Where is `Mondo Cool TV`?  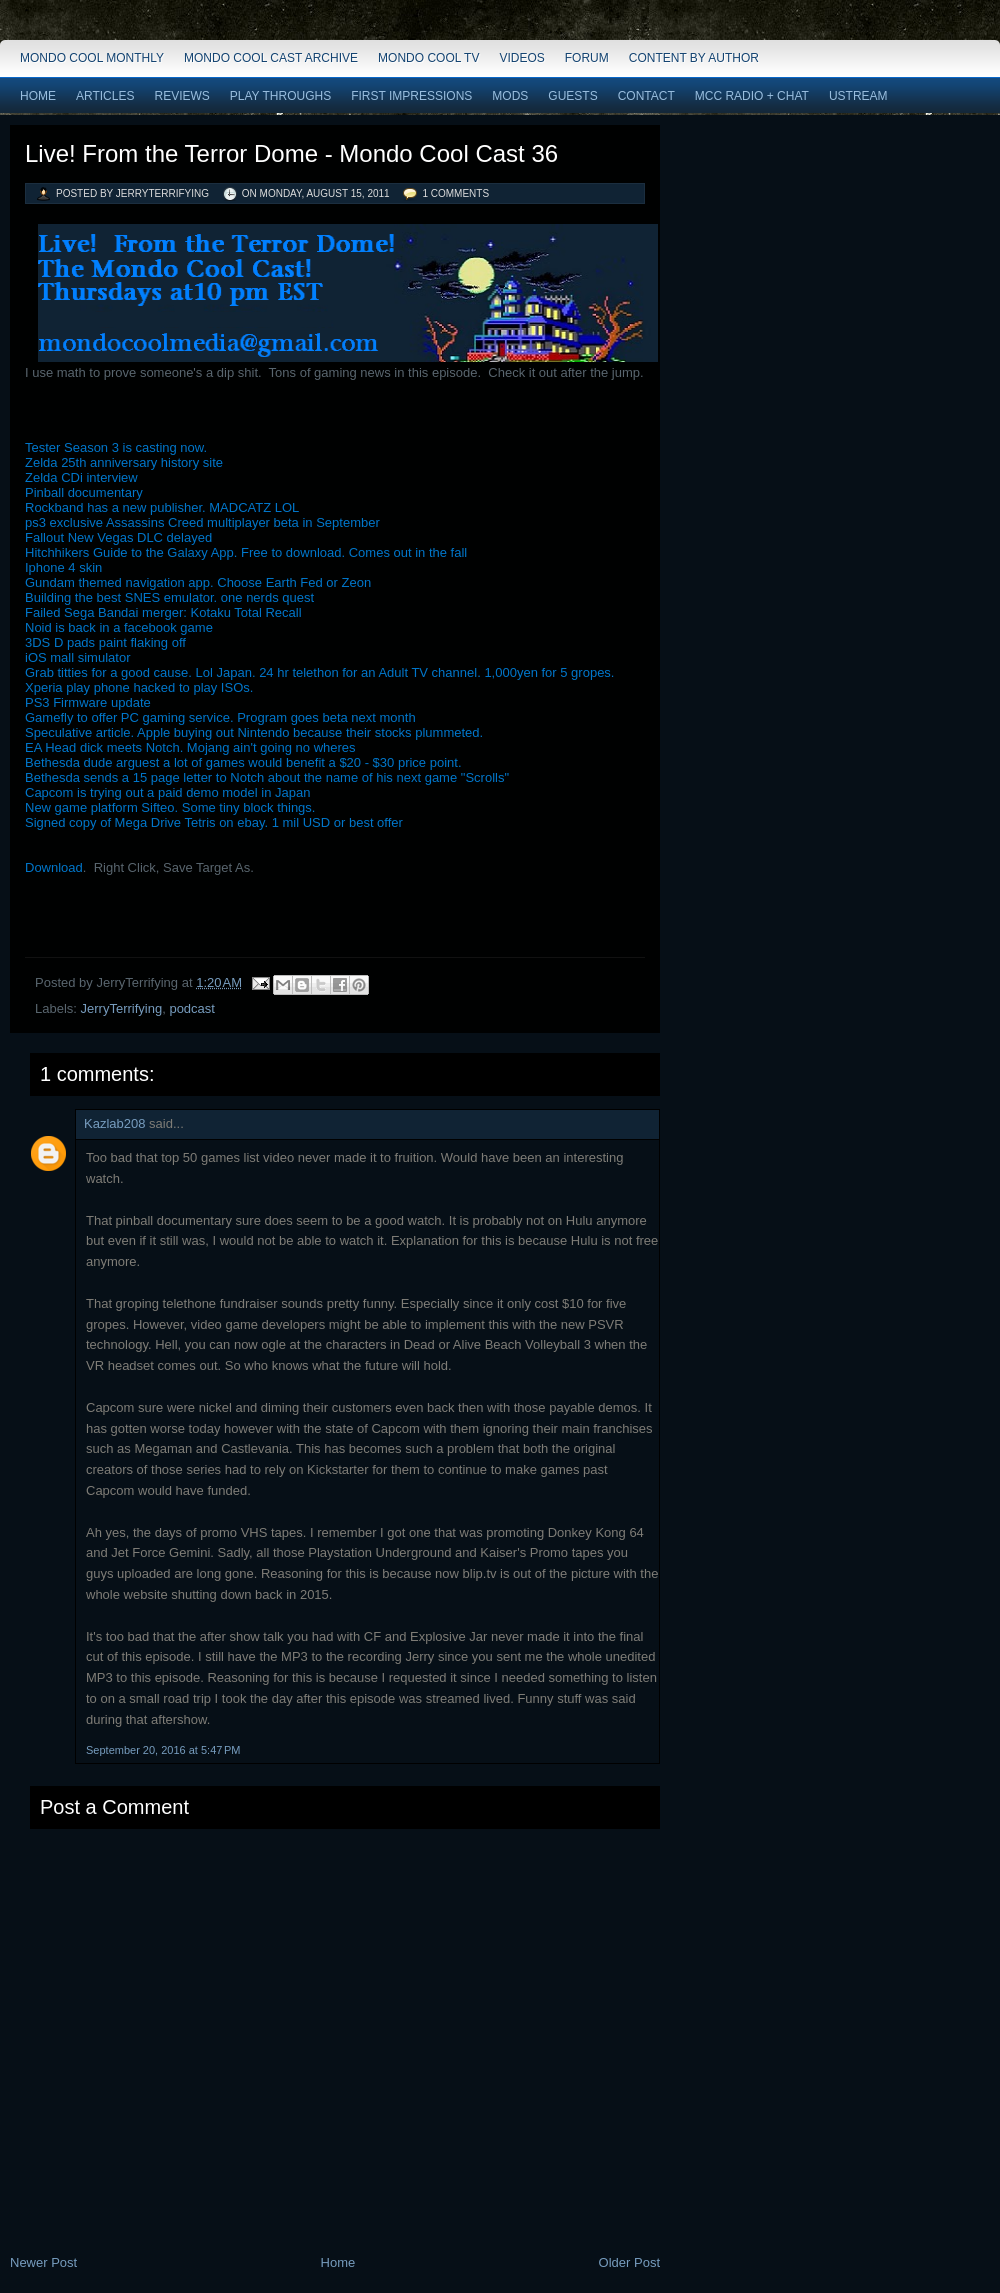 Mondo Cool TV is located at coordinates (428, 58).